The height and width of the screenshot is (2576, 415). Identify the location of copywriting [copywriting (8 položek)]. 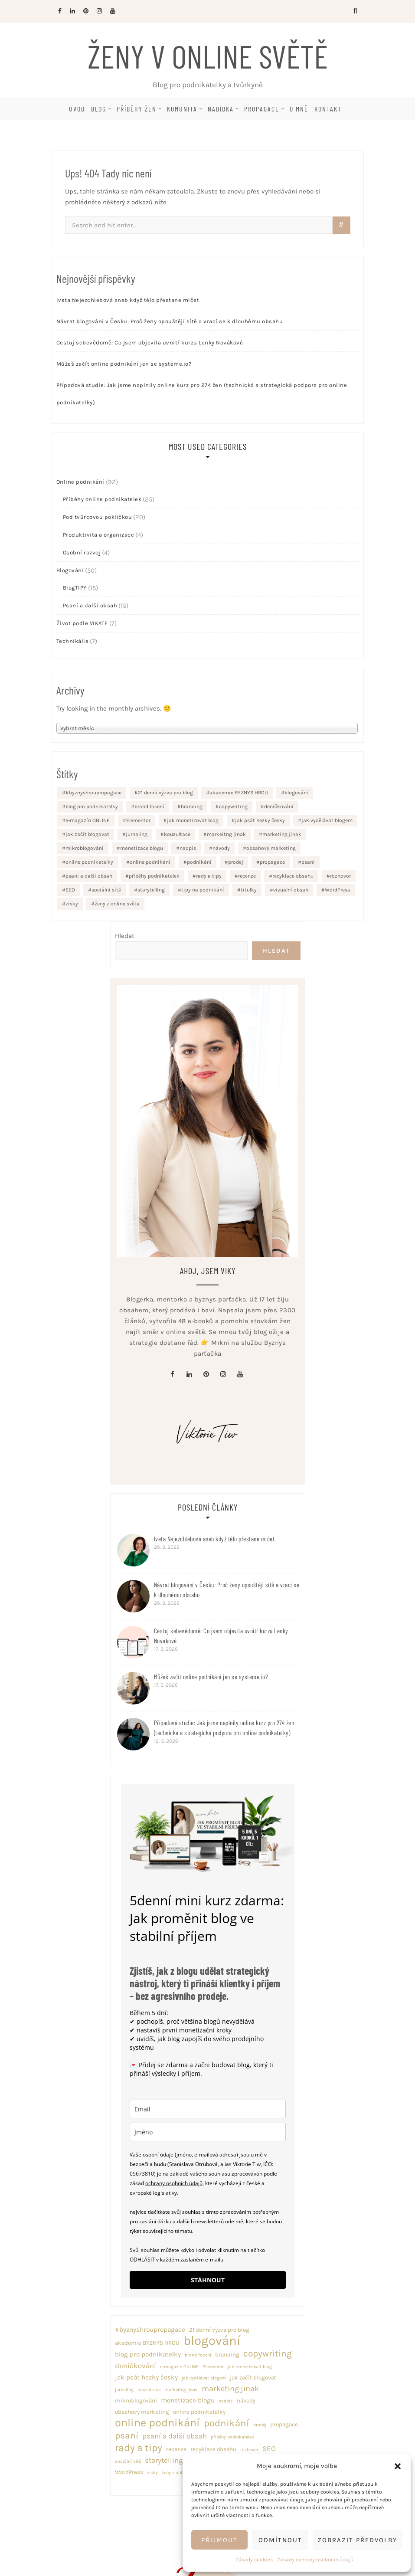
(233, 806).